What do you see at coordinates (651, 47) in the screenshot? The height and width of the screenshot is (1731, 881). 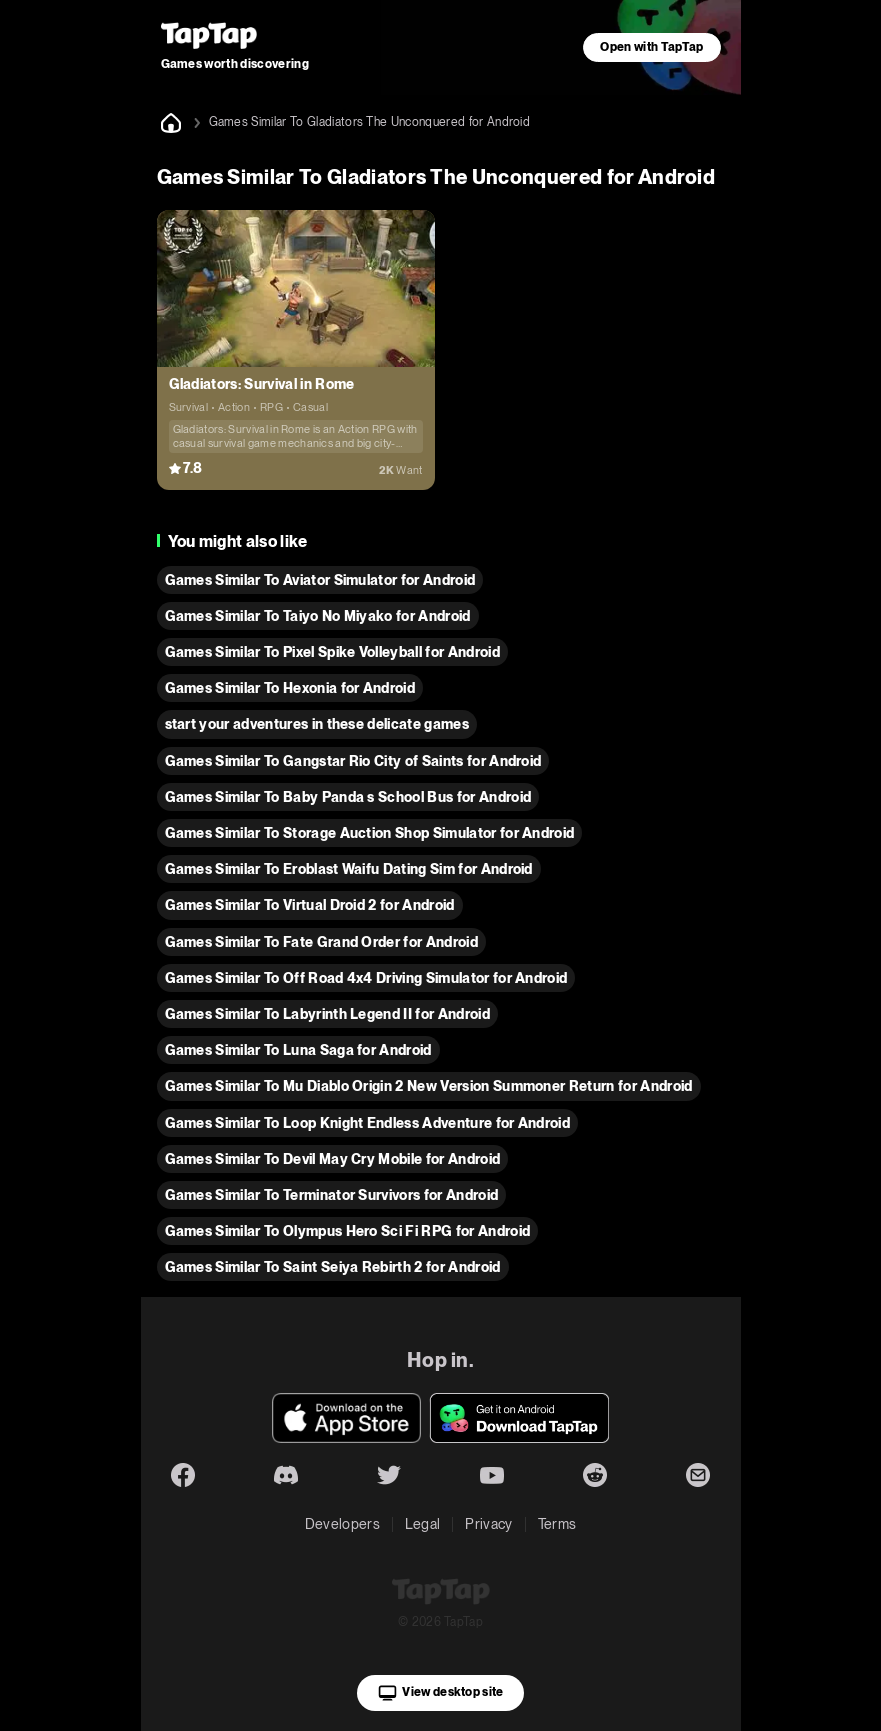 I see `Open with TapTap` at bounding box center [651, 47].